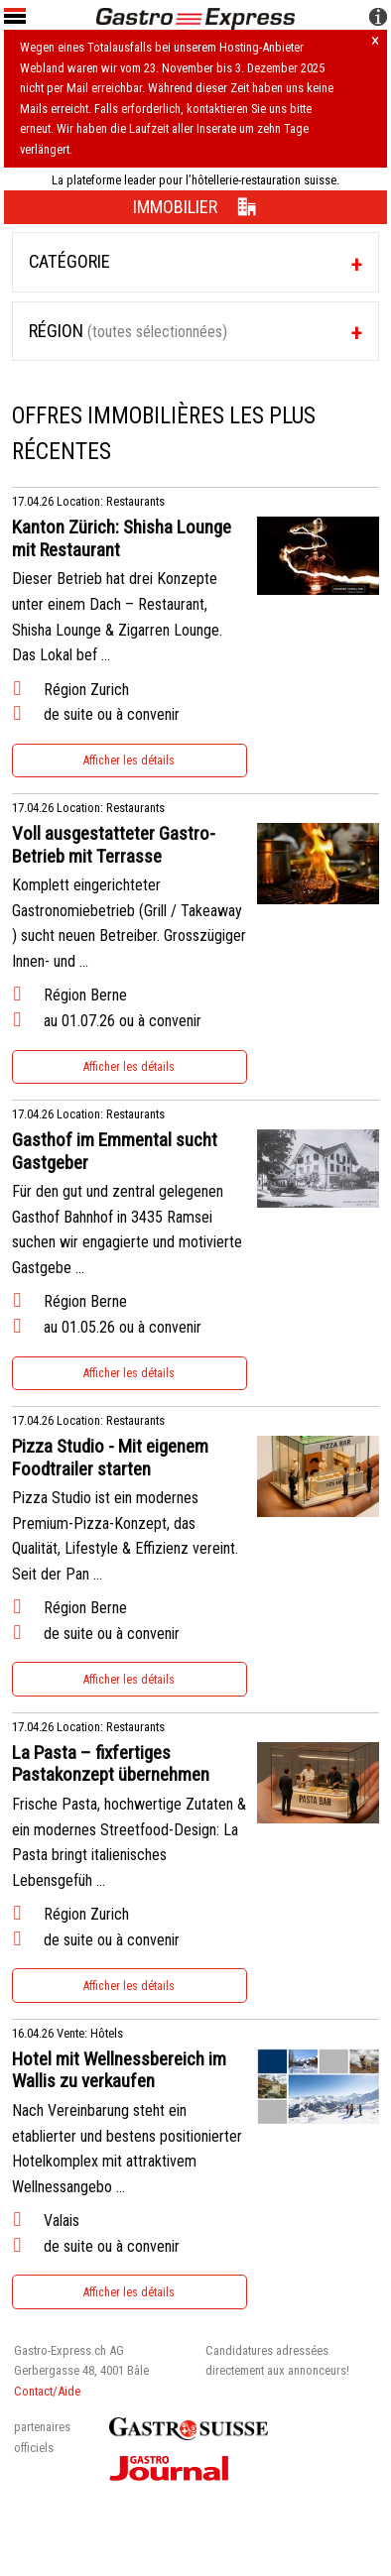 The height and width of the screenshot is (2576, 391). Describe the element at coordinates (114, 1151) in the screenshot. I see `Gasthof im Emmental sucht Gastgeber` at that location.